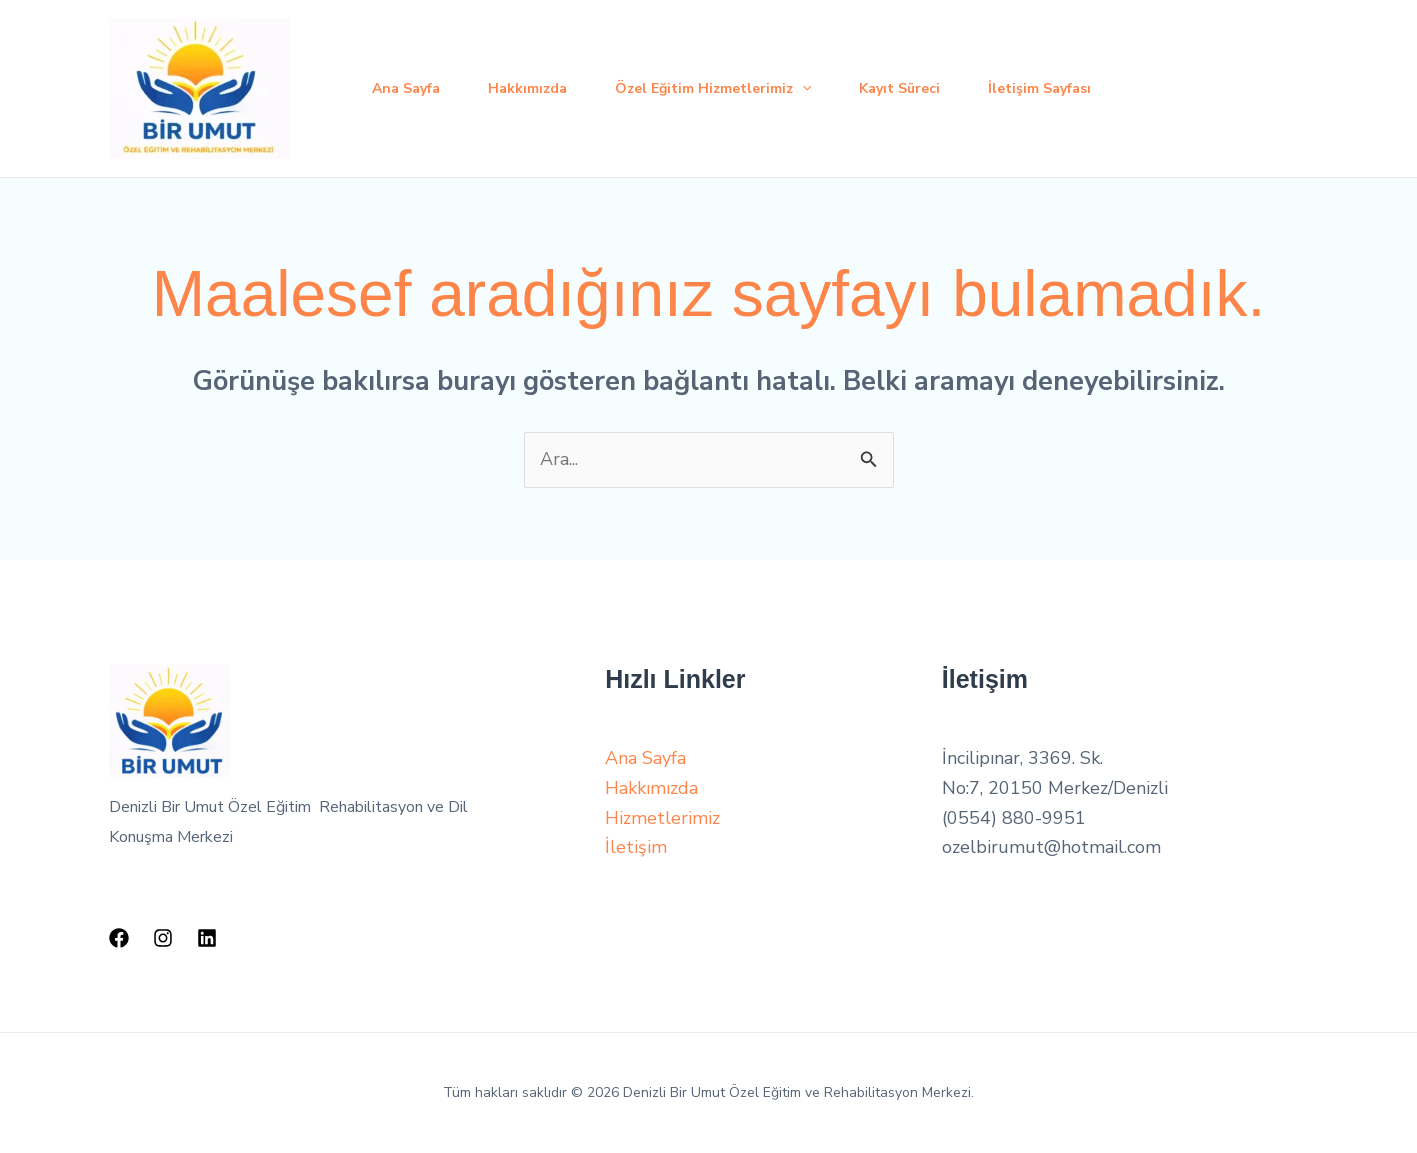 The height and width of the screenshot is (1153, 1417). Describe the element at coordinates (713, 89) in the screenshot. I see `Özel Eğitim Hizmetlerimiz` at that location.